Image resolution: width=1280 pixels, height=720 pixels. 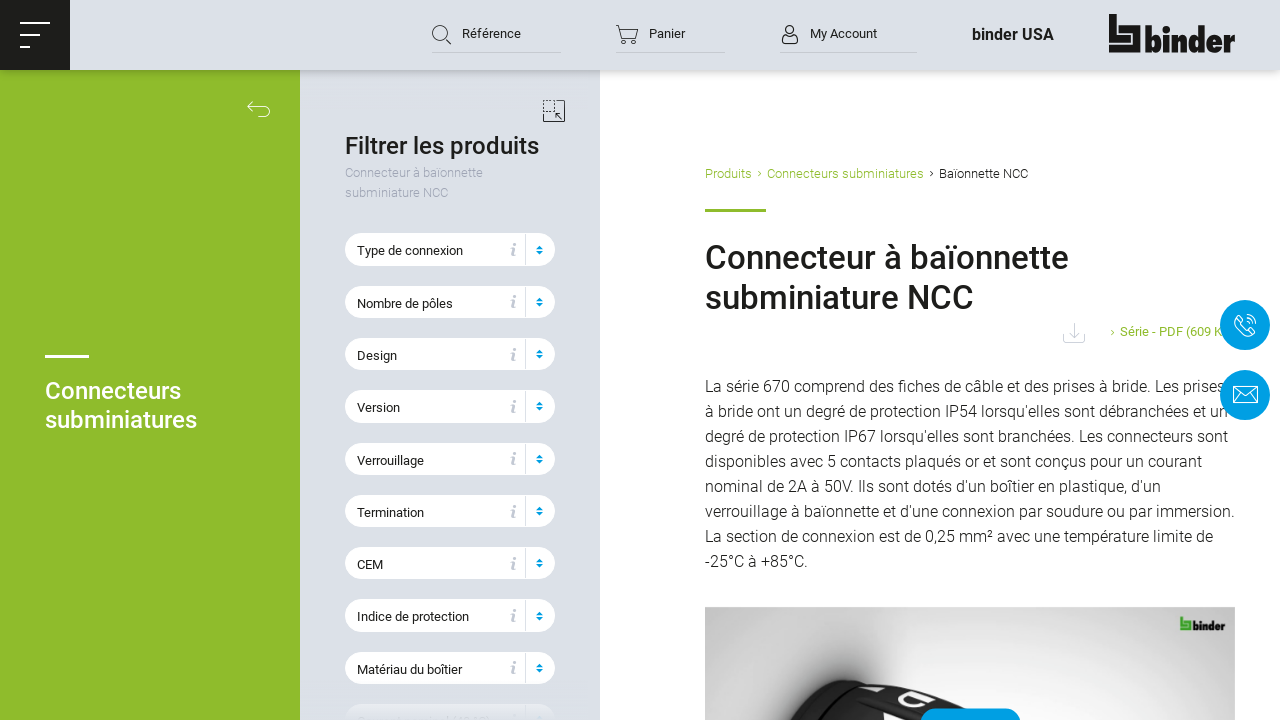 I want to click on [button], so click(x=35, y=35).